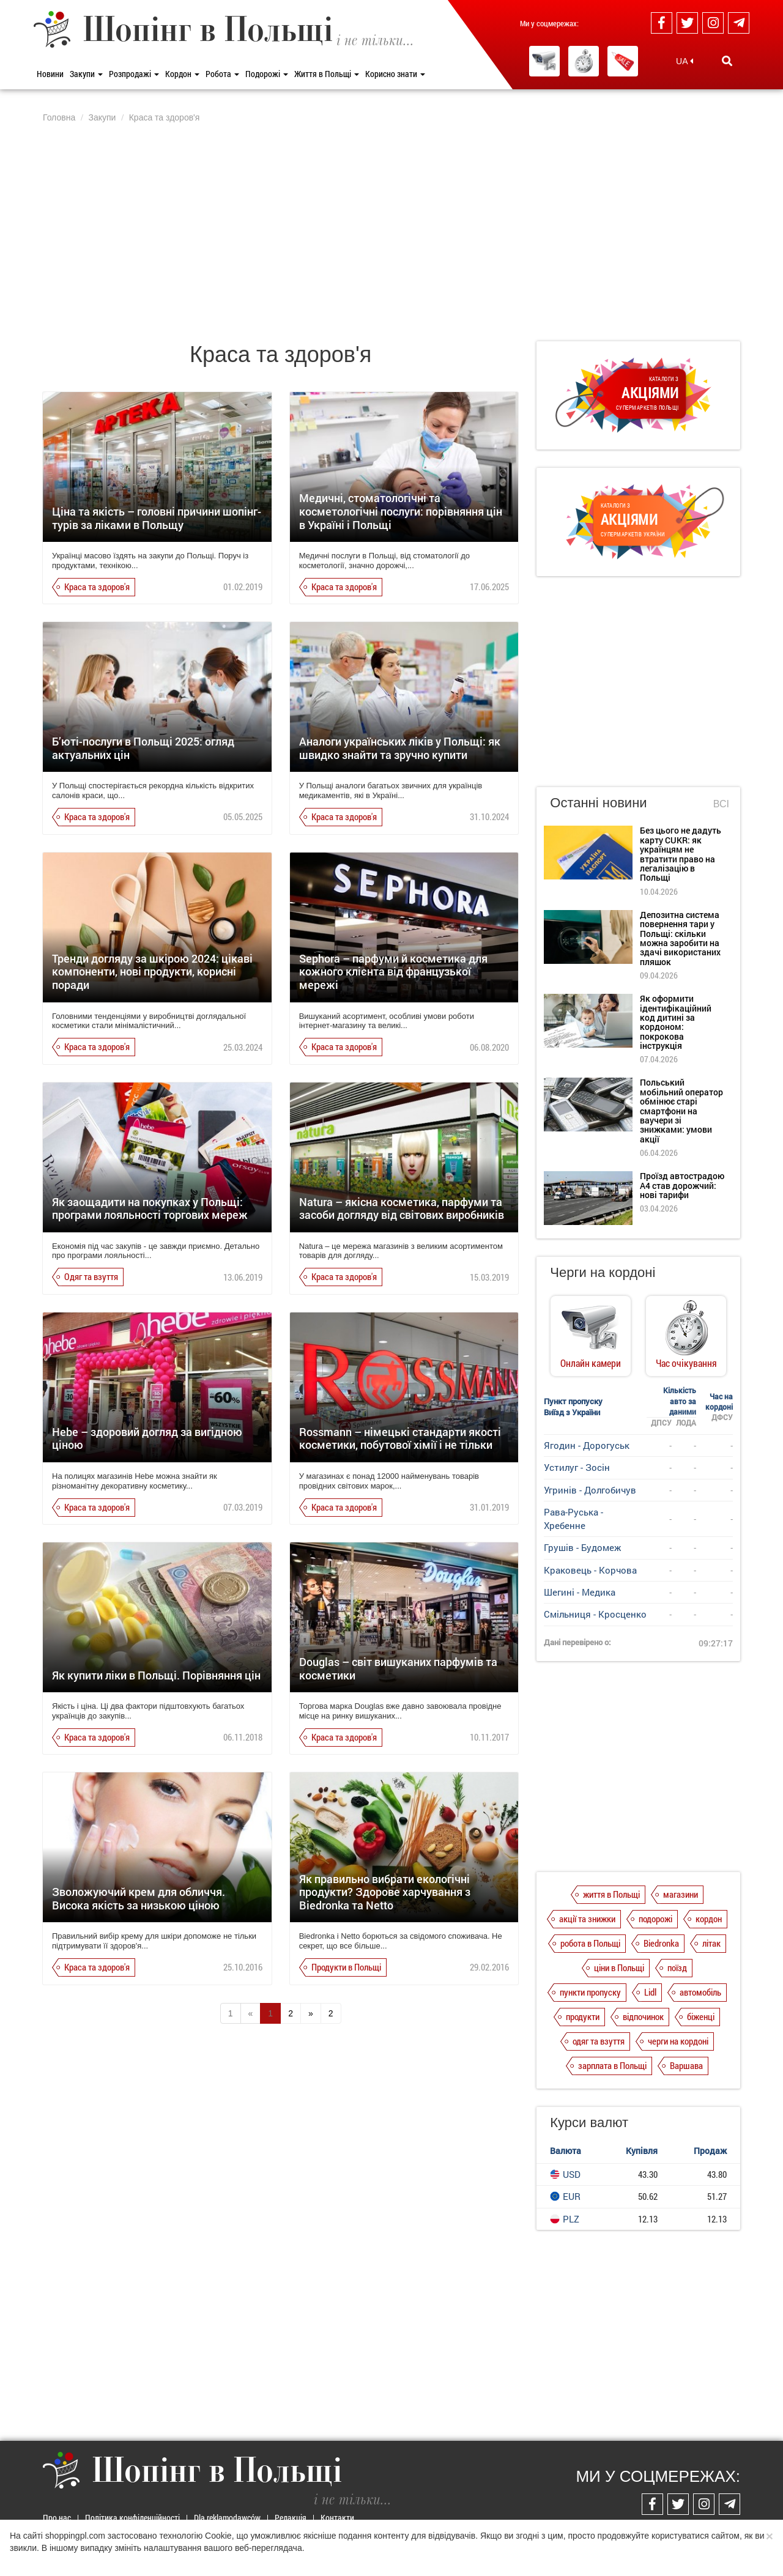 This screenshot has width=783, height=2576. Describe the element at coordinates (156, 518) in the screenshot. I see `Ціна та якість – головні причини шопінг-турів за ліками в Польщу` at that location.